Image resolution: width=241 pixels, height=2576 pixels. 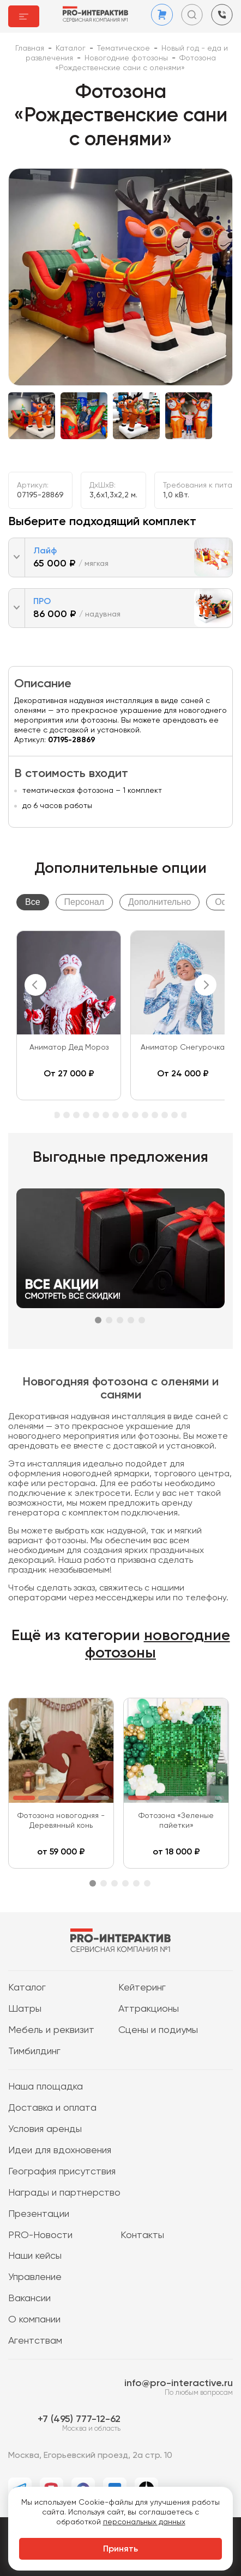 I want to click on 12 [tab], so click(x=106, y=1115).